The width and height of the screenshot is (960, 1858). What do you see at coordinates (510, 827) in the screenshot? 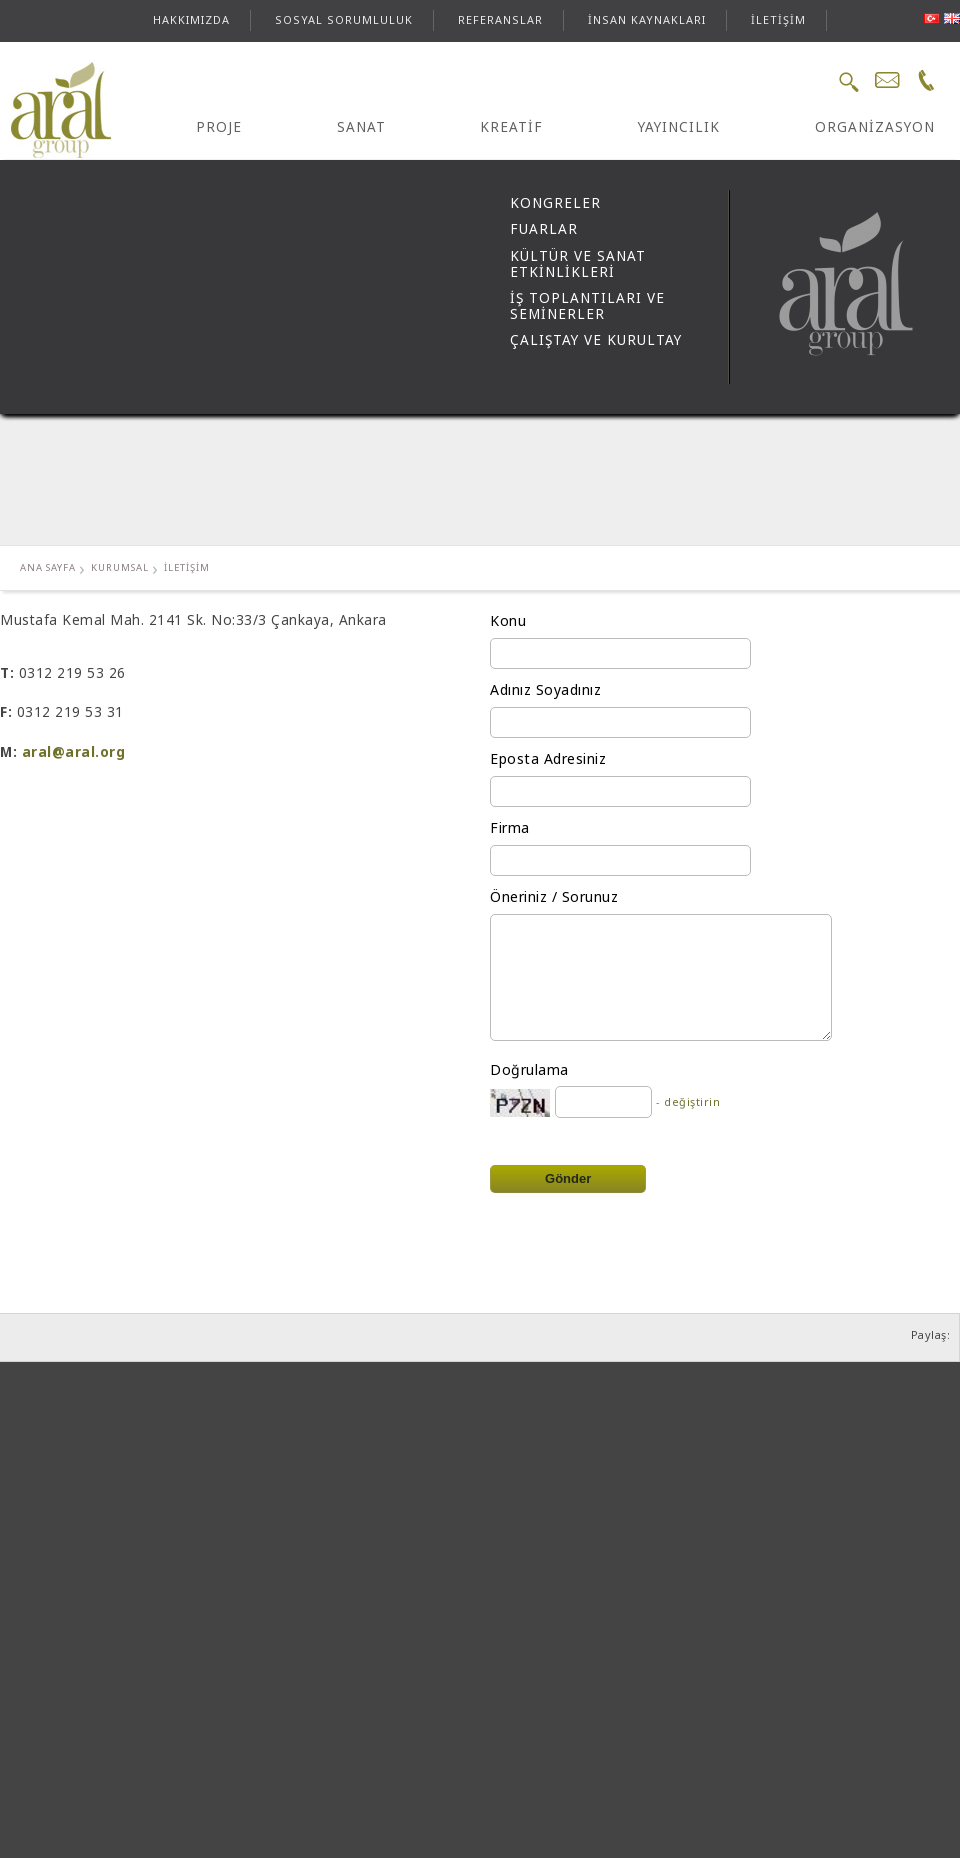
I see `Firma` at bounding box center [510, 827].